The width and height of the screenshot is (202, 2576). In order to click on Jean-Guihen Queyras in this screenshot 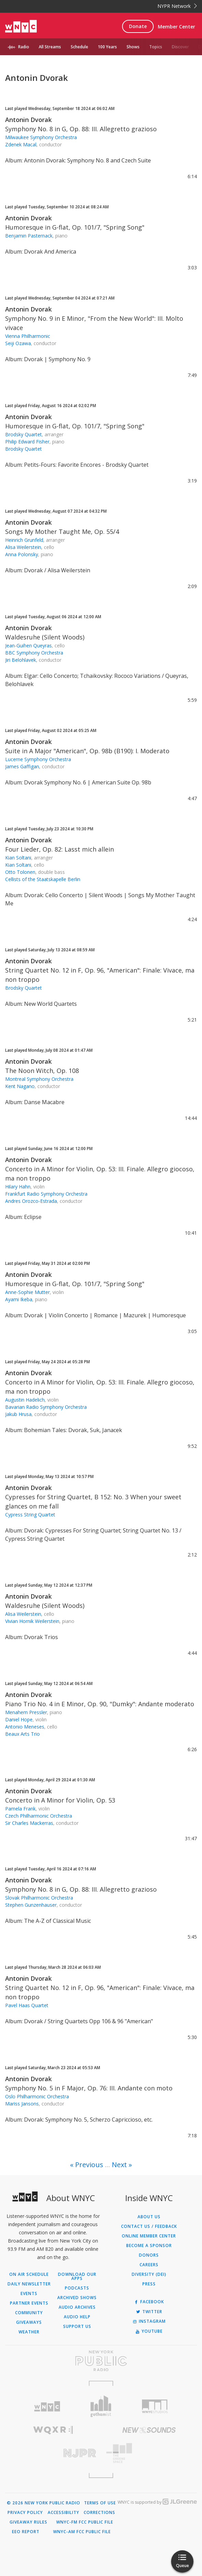, I will do `click(28, 645)`.